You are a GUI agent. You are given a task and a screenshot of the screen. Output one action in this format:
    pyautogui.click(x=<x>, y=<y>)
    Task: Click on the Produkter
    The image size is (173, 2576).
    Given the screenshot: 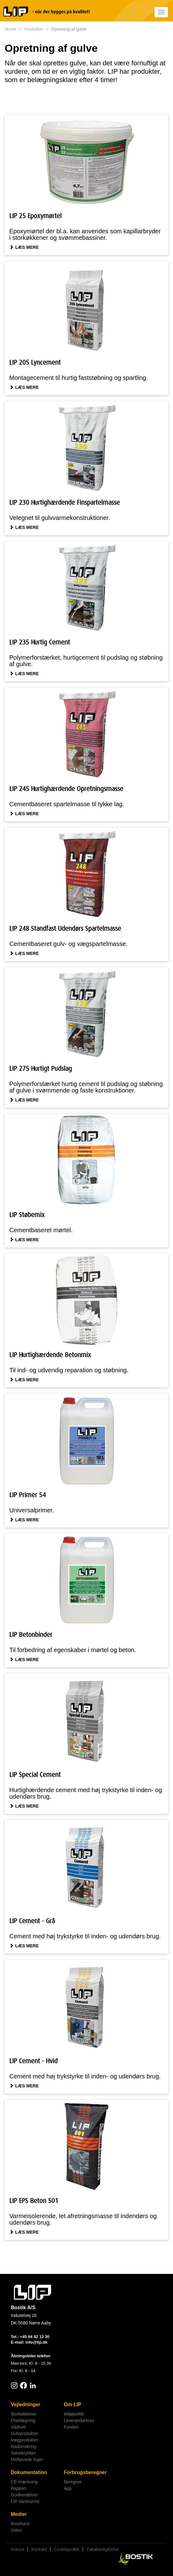 What is the action you would take?
    pyautogui.click(x=33, y=29)
    